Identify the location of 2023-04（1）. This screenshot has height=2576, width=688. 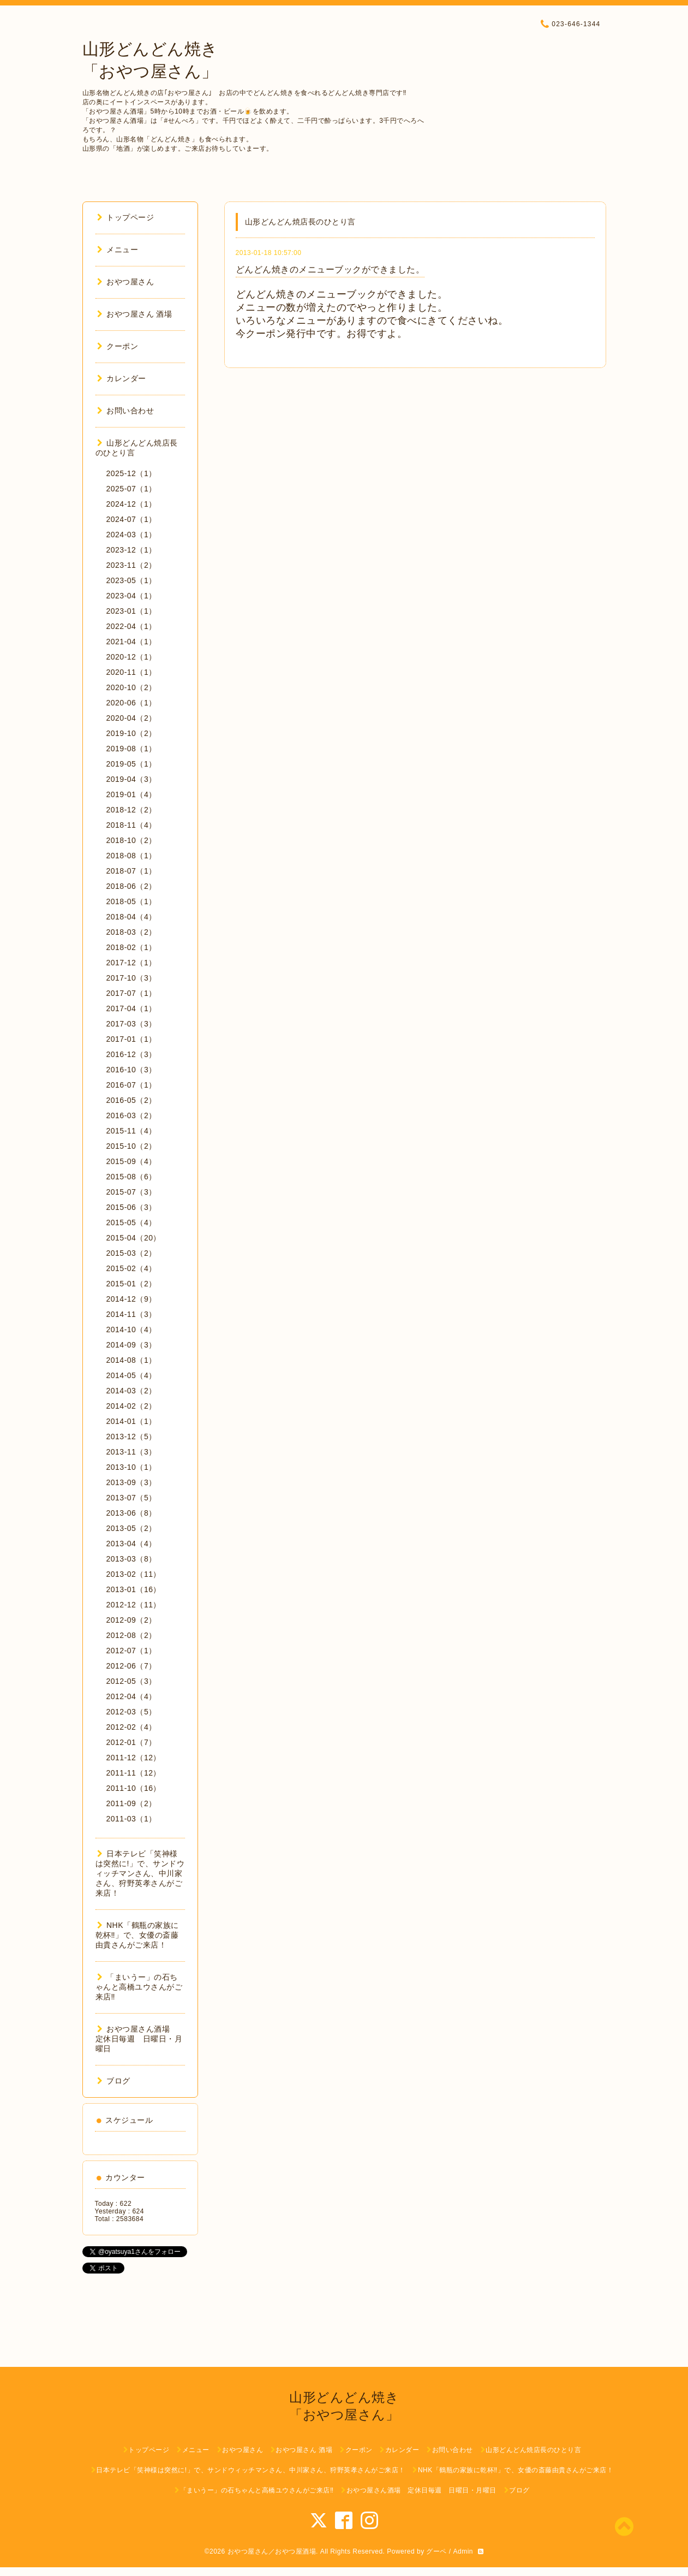
(131, 595).